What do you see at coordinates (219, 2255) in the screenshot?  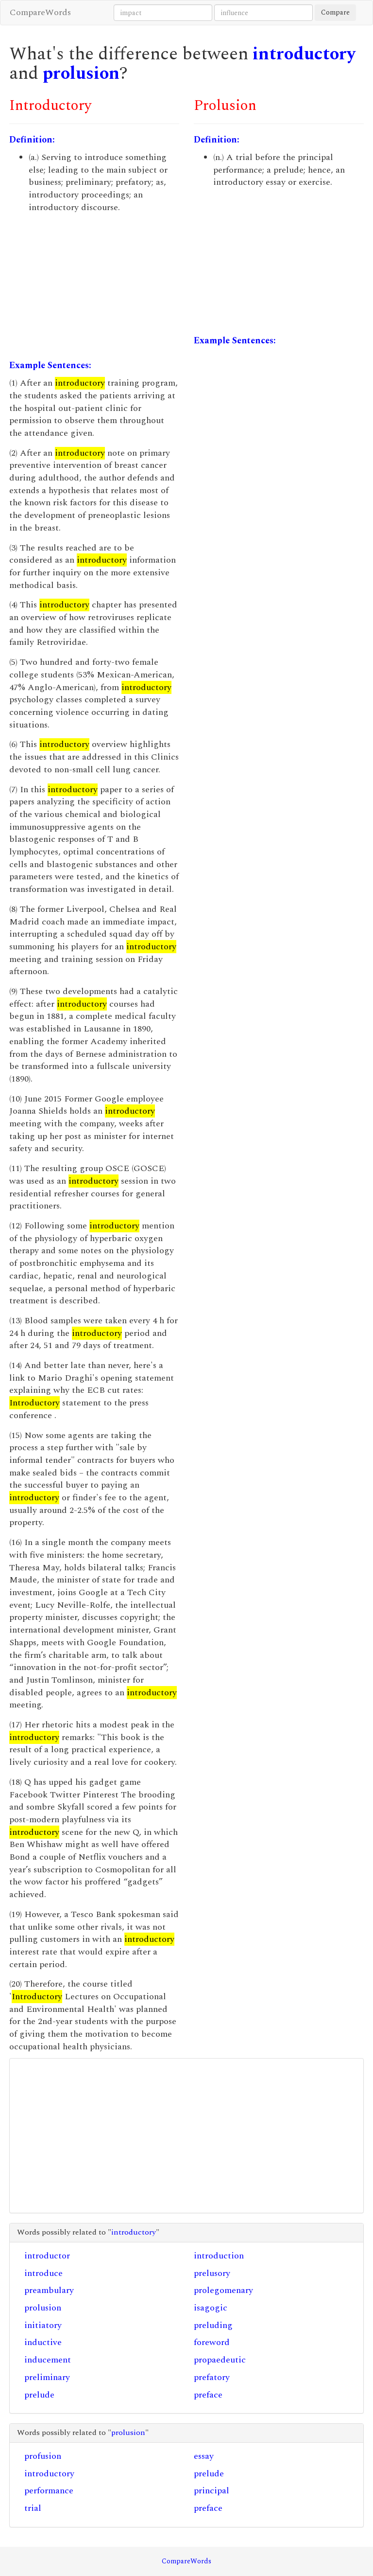 I see `introduction` at bounding box center [219, 2255].